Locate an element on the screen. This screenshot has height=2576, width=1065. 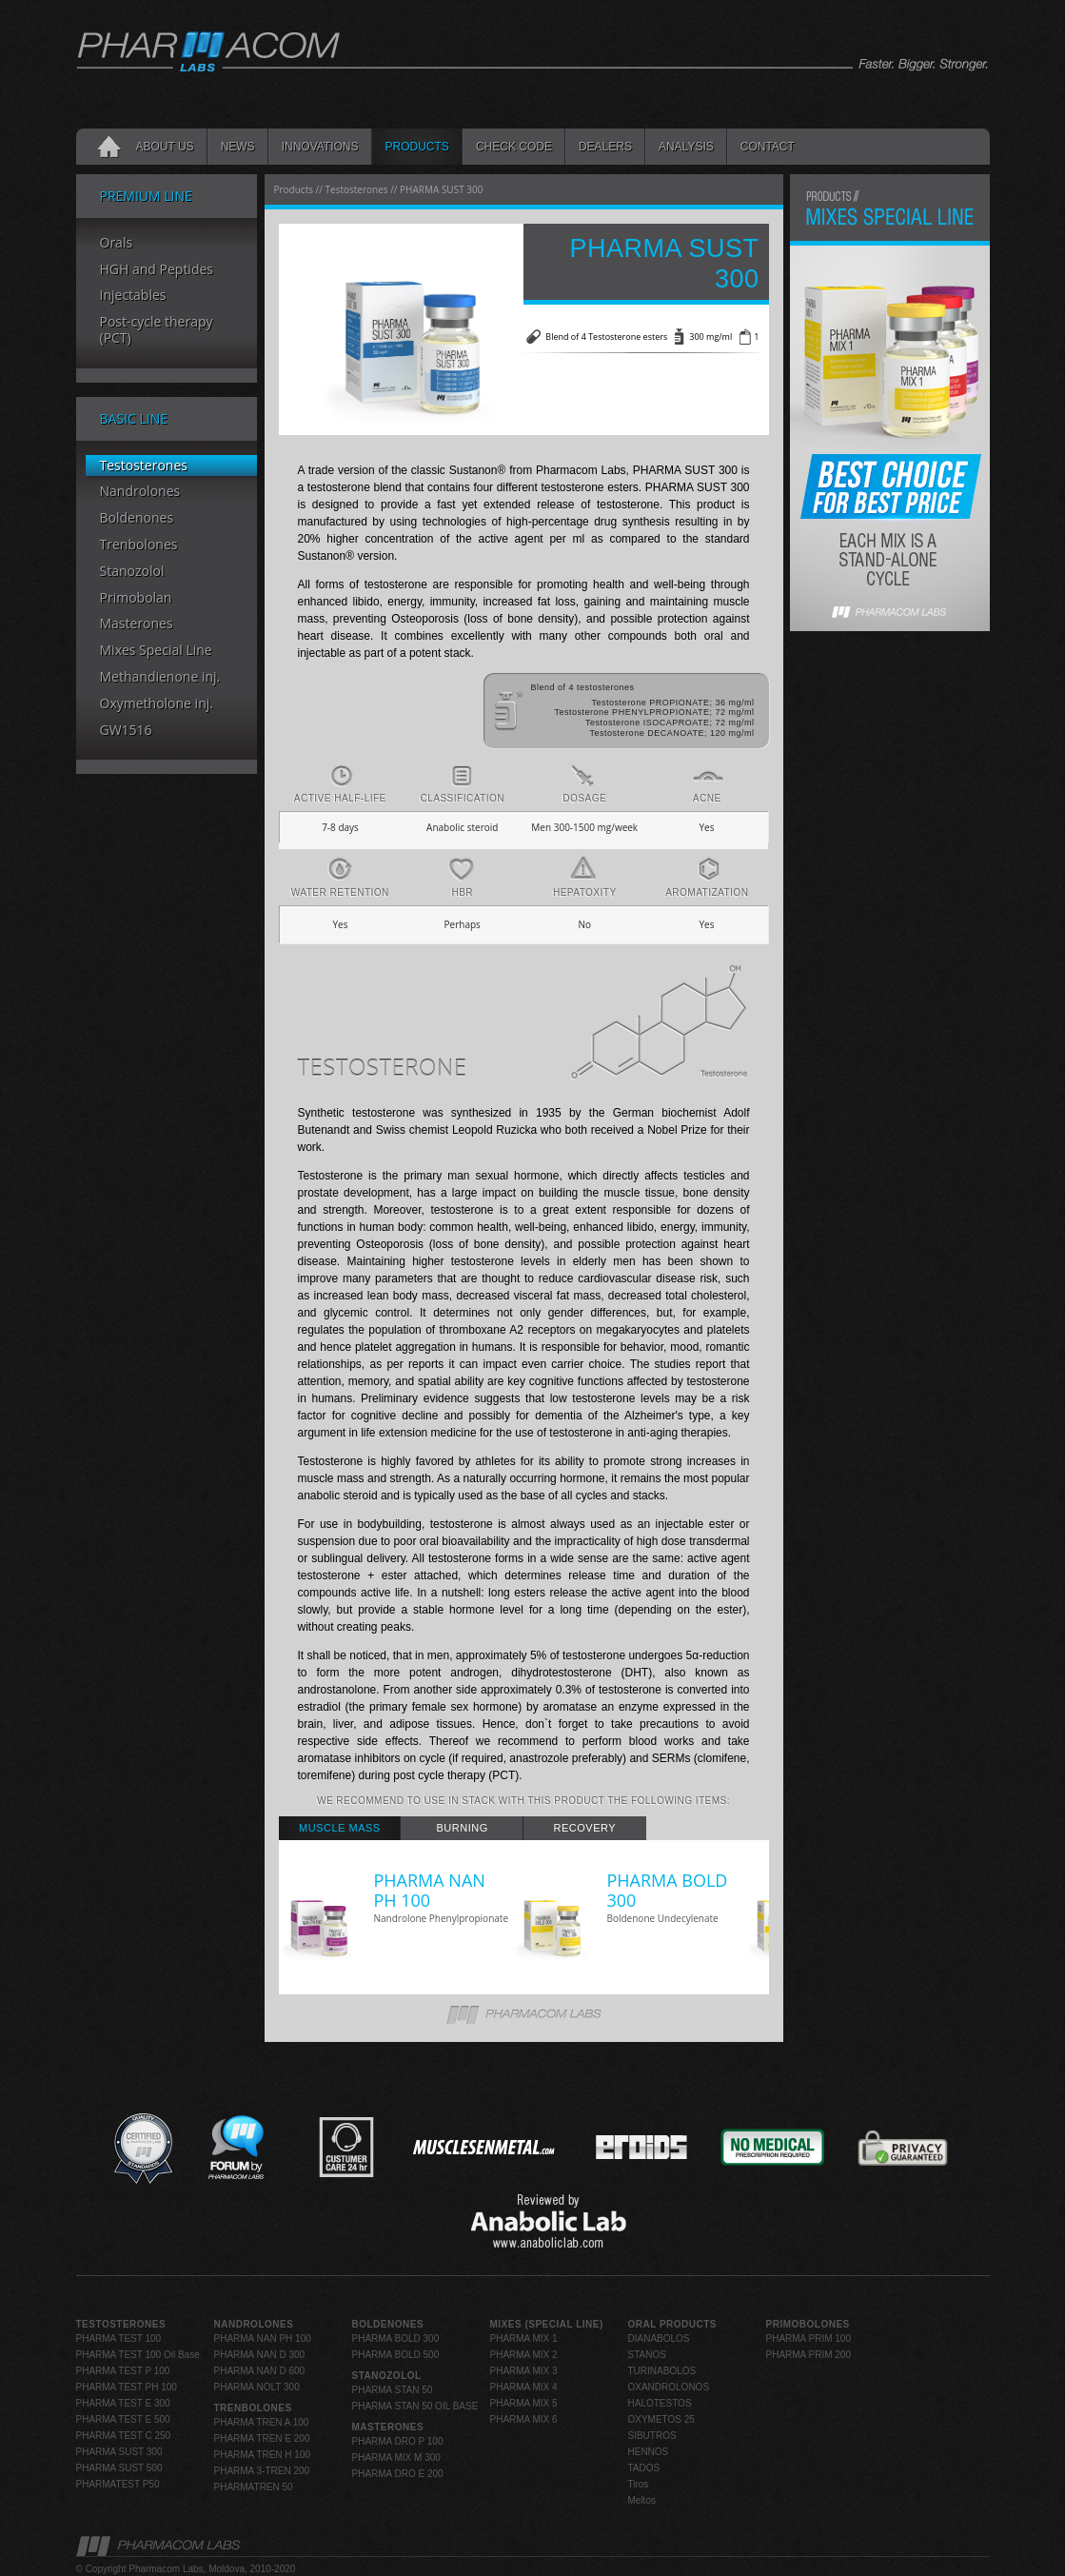
About Us is located at coordinates (165, 146).